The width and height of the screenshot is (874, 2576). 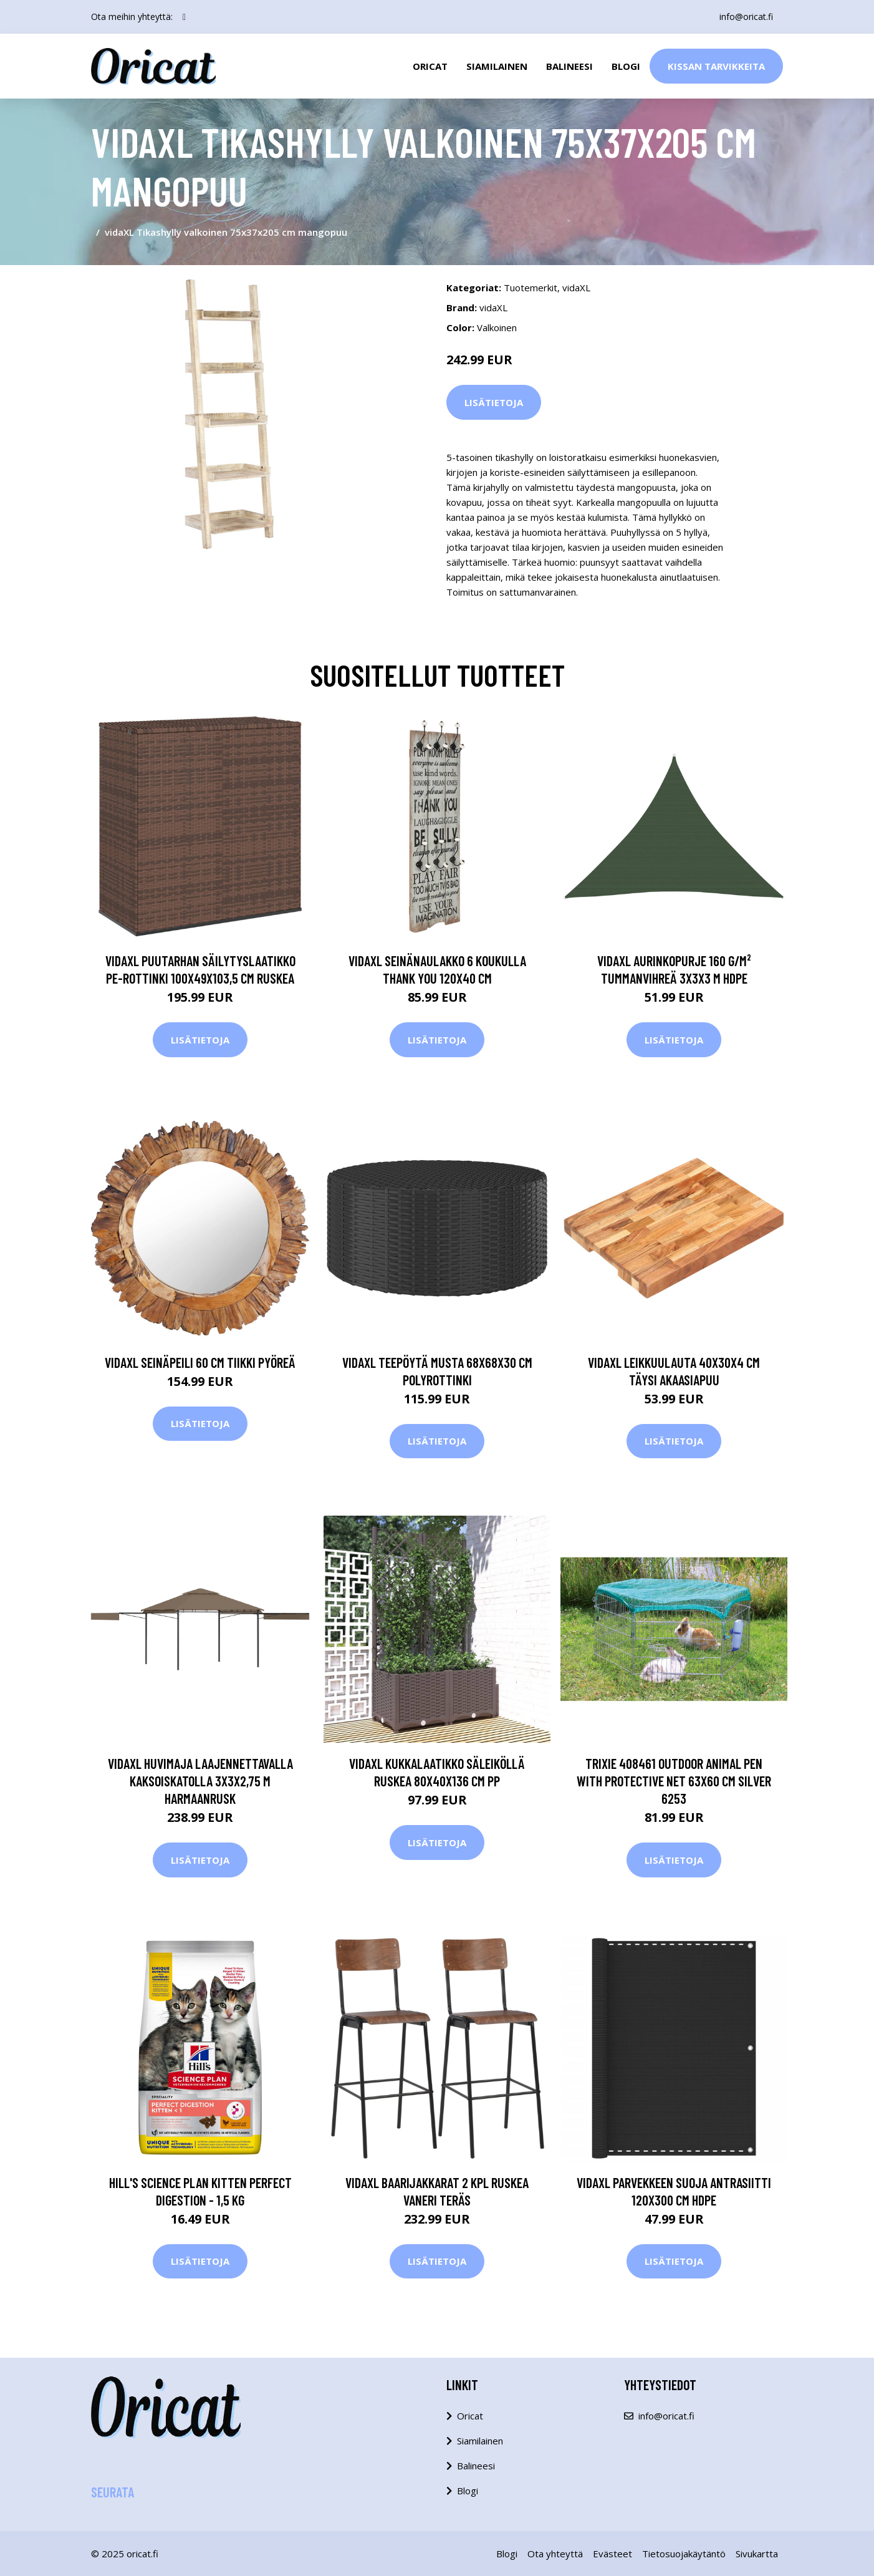 I want to click on Evästeet, so click(x=612, y=2553).